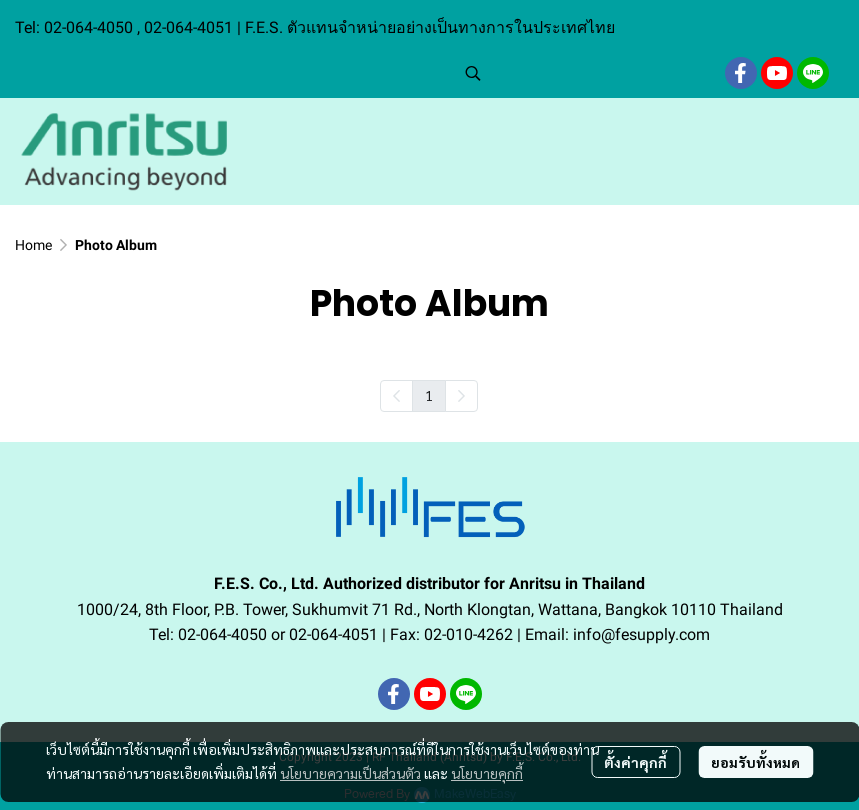  What do you see at coordinates (755, 762) in the screenshot?
I see `ยอมรับทั้งหมด` at bounding box center [755, 762].